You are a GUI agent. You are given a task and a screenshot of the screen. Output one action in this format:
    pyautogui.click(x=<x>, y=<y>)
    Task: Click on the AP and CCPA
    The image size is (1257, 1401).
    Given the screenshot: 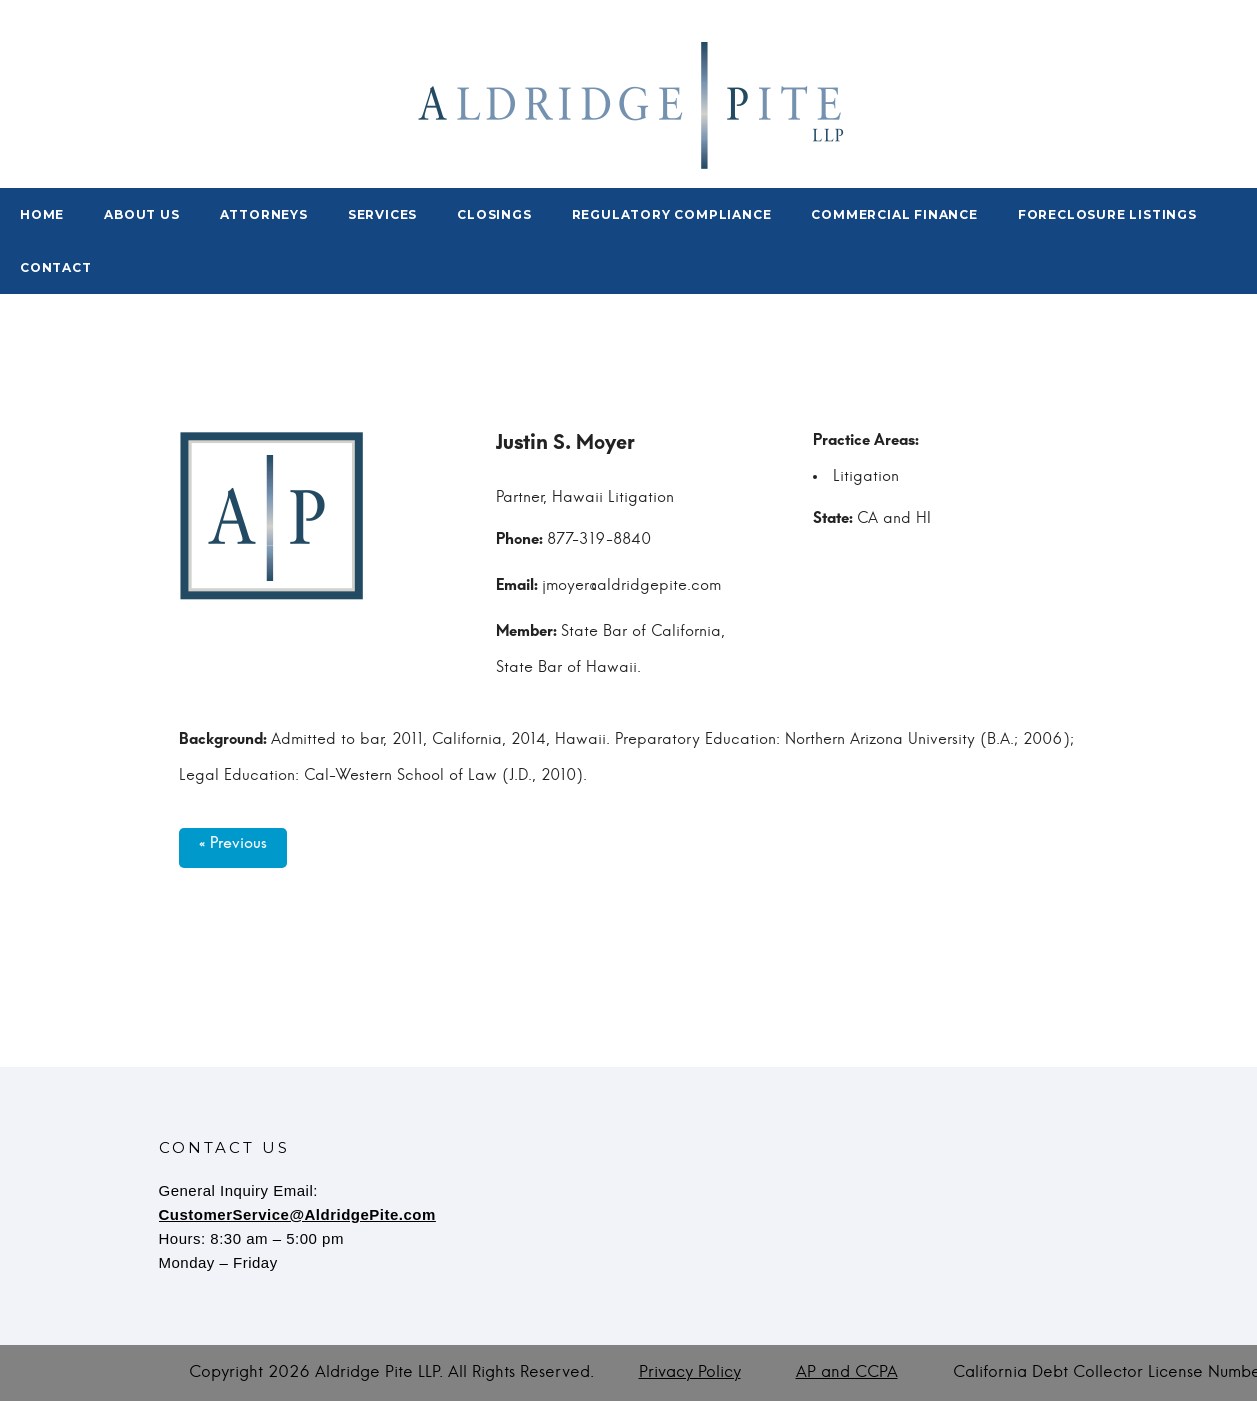 What is the action you would take?
    pyautogui.click(x=847, y=1372)
    